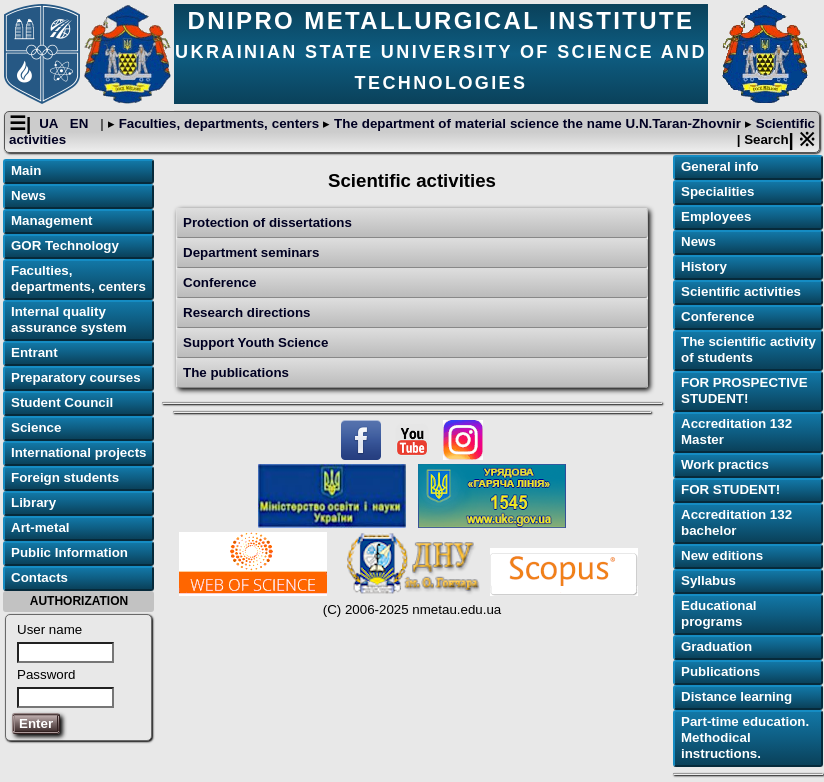 Image resolution: width=824 pixels, height=782 pixels. I want to click on Support Youth Science, so click(255, 342).